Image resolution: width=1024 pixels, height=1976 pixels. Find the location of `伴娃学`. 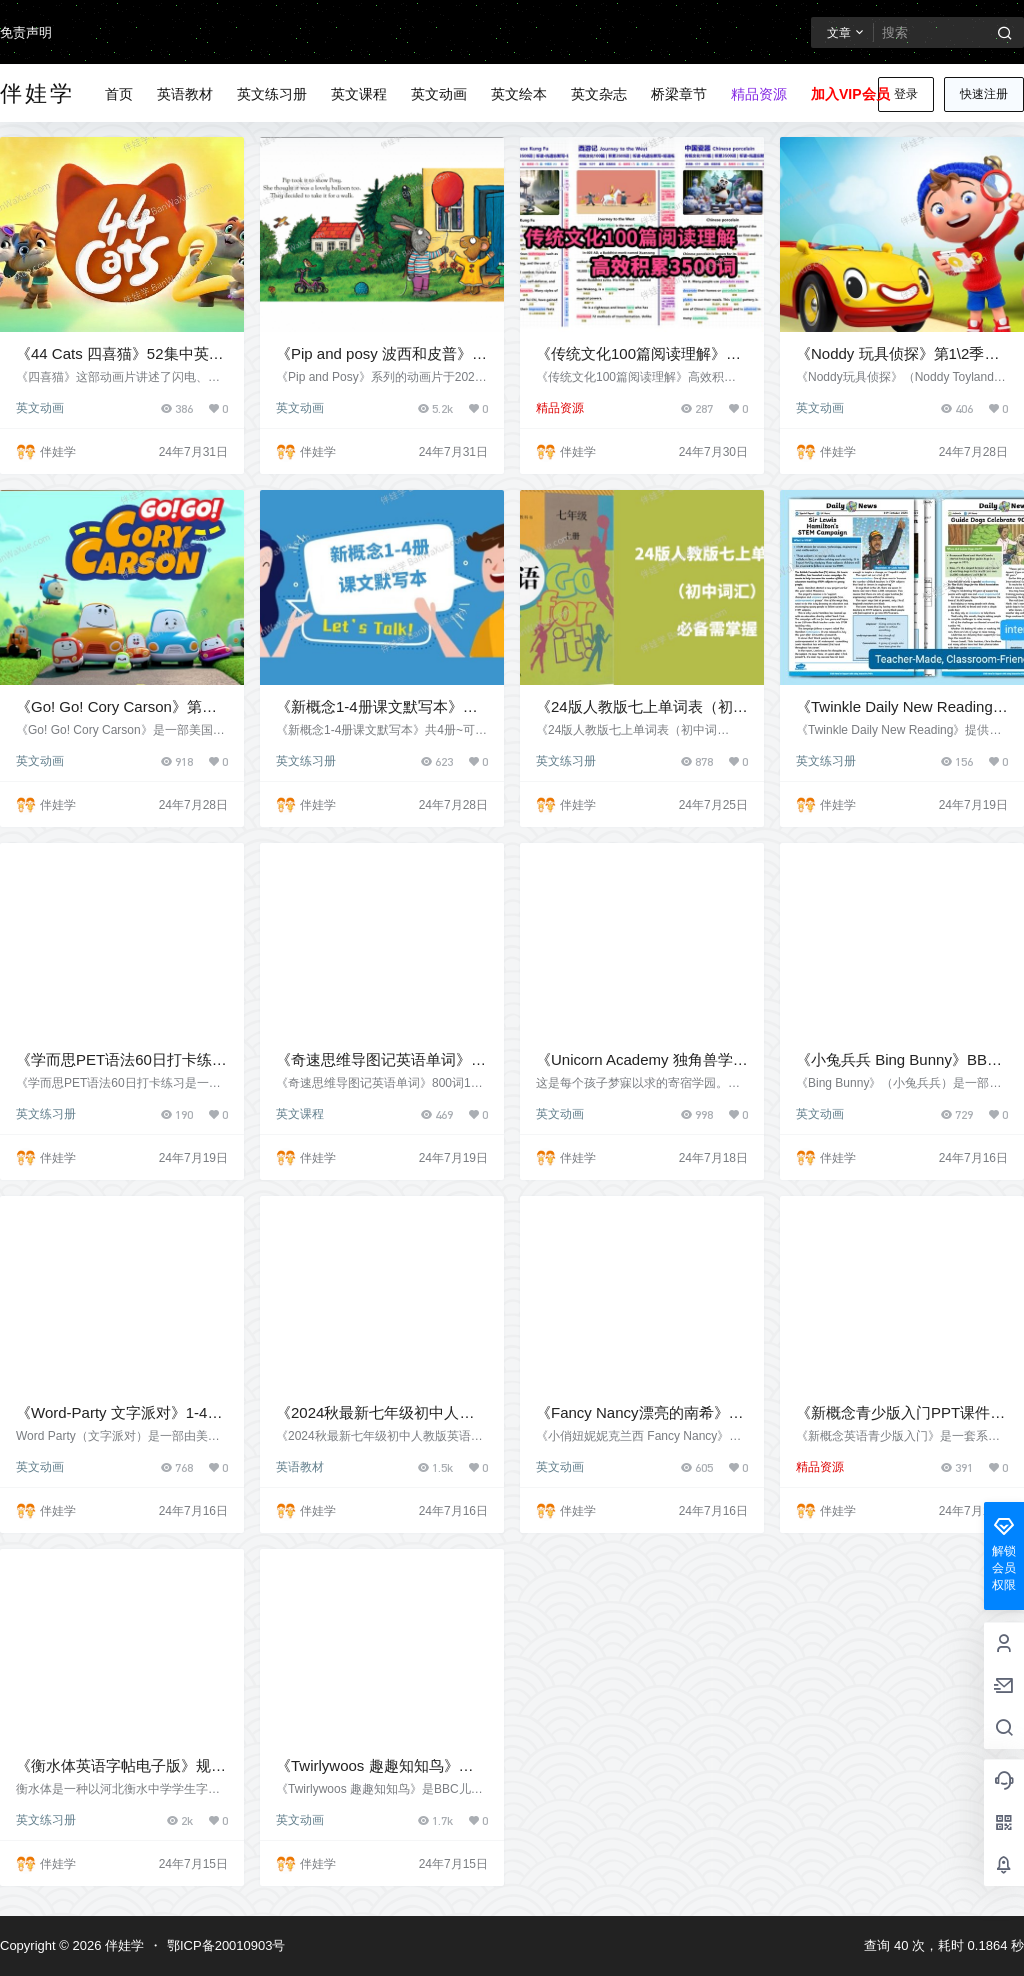

伴娃学 is located at coordinates (122, 1945).